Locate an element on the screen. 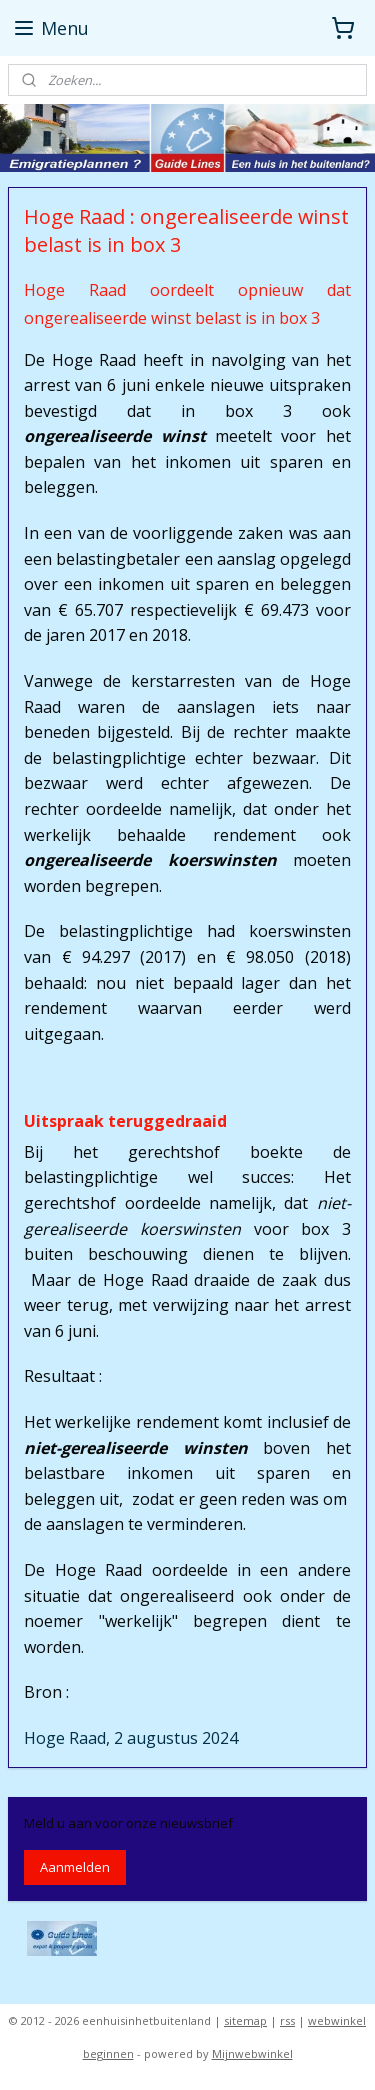  Aanmelden is located at coordinates (75, 1867).